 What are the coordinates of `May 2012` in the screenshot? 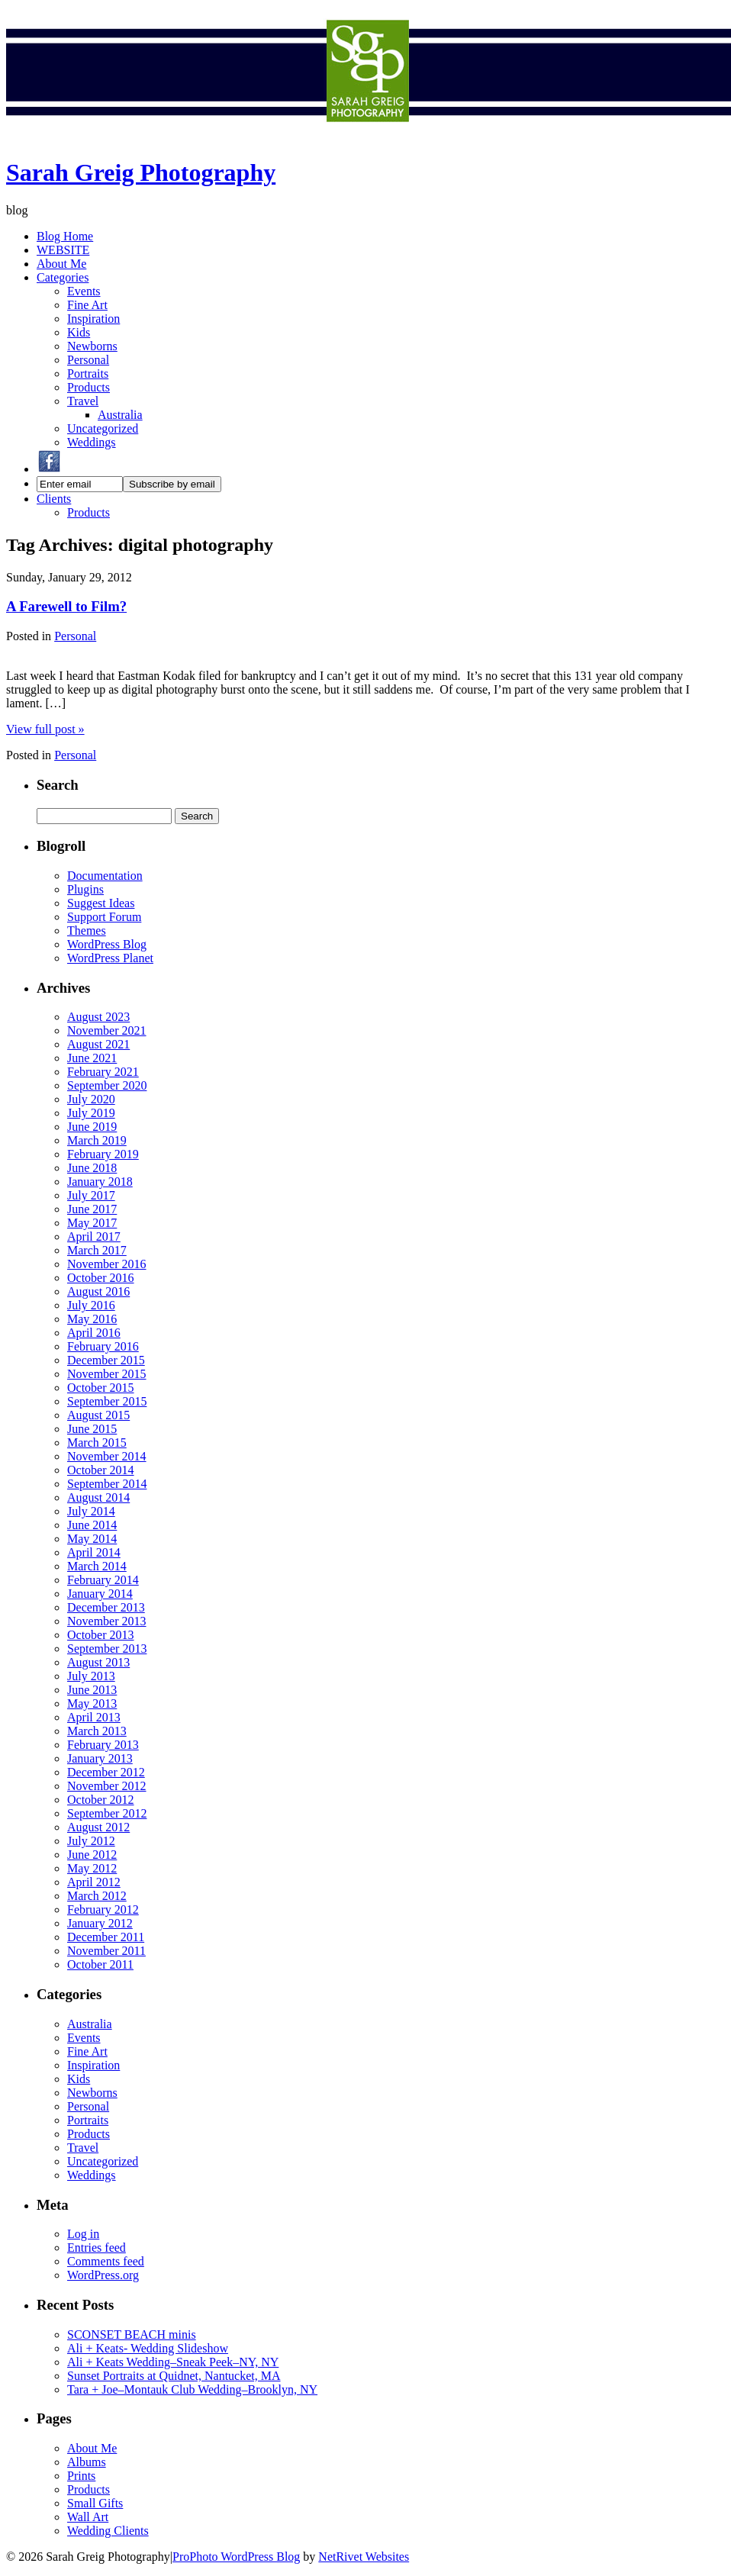 It's located at (92, 1868).